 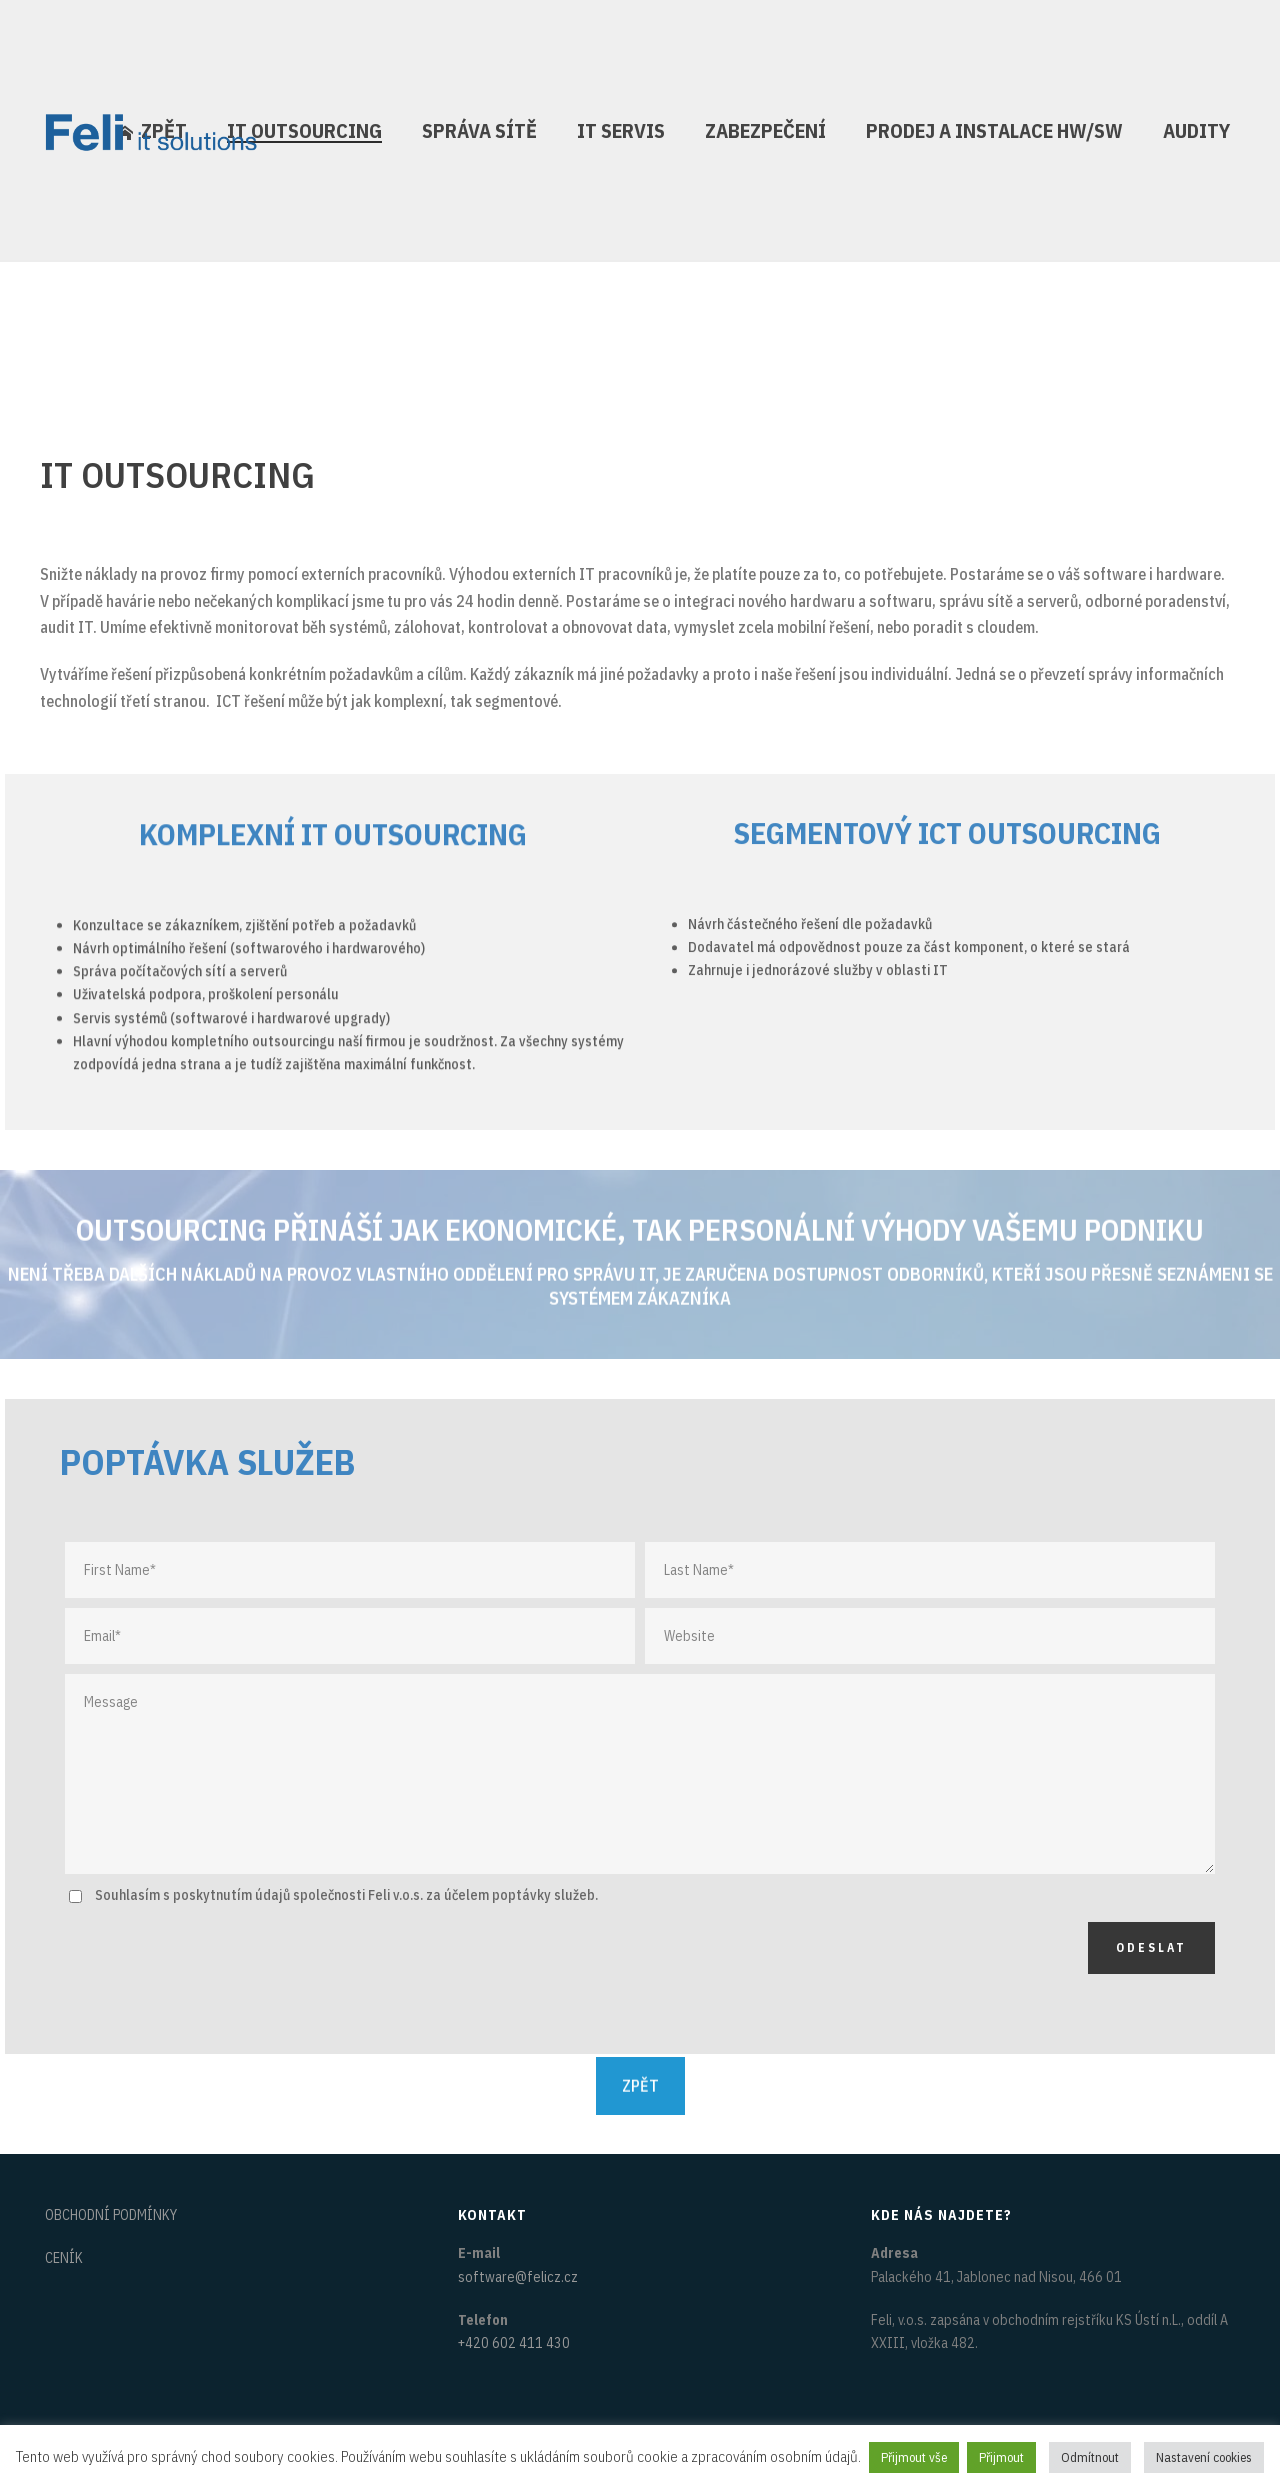 I want to click on Odmítnout [button], so click(x=1090, y=2457).